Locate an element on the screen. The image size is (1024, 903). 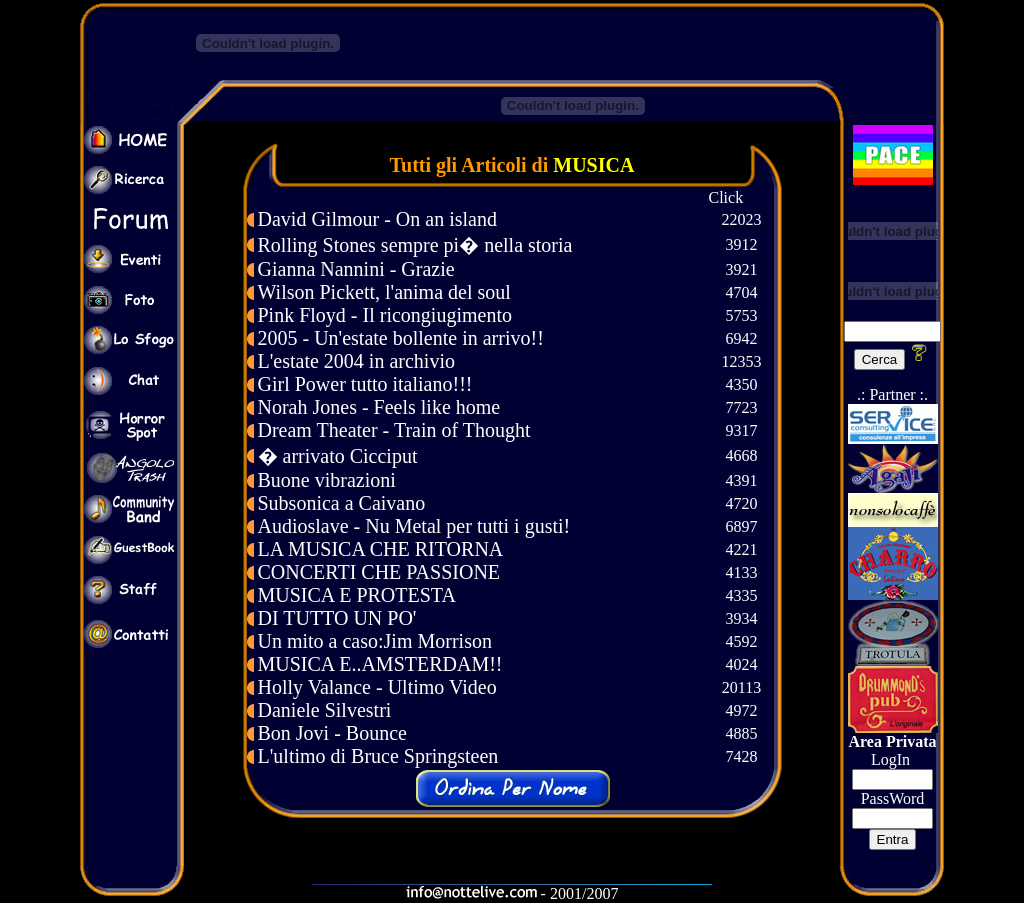
Daniele Silvestri is located at coordinates (325, 710).